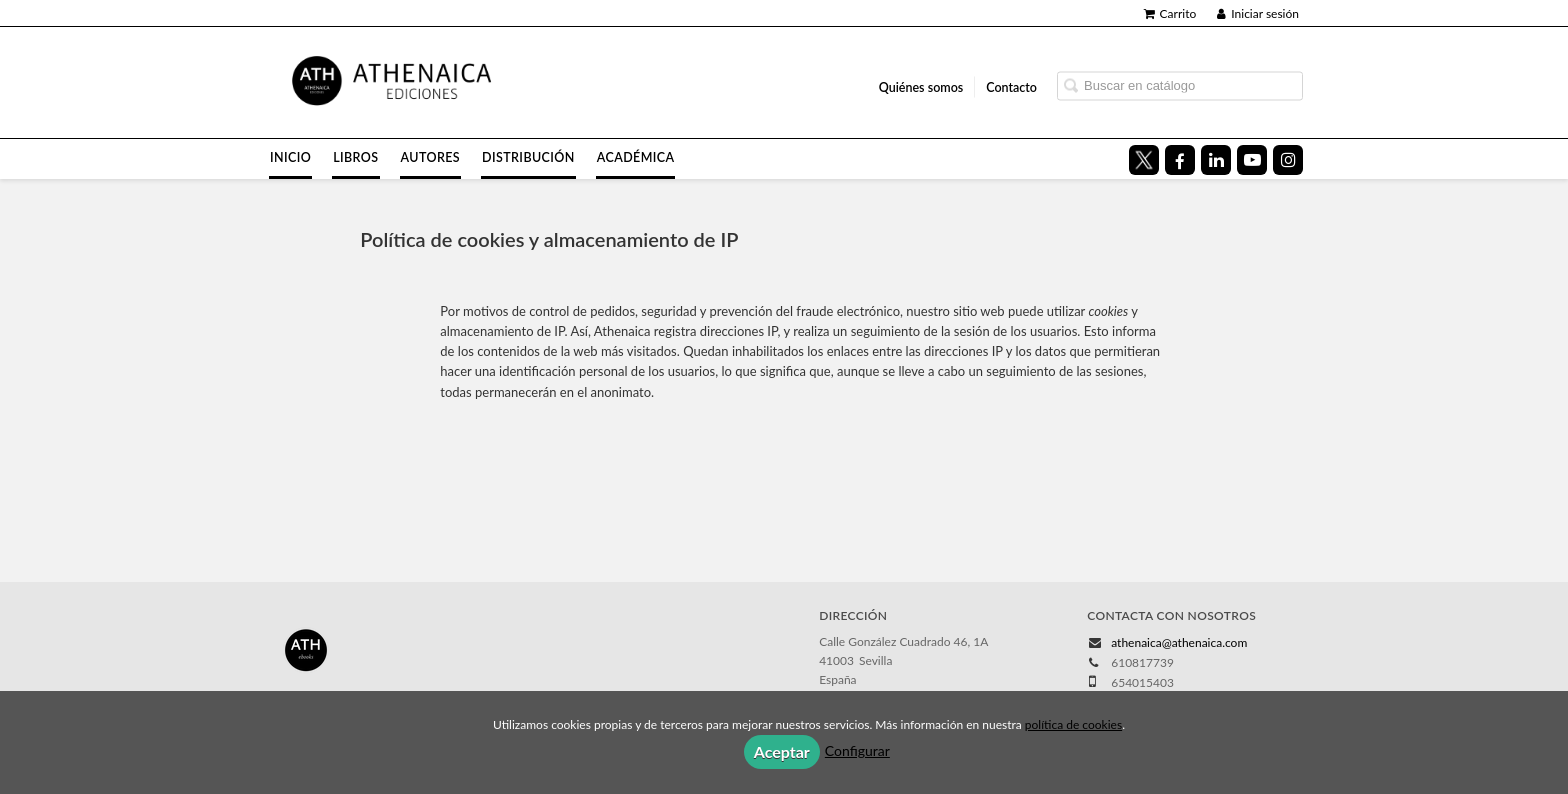 The width and height of the screenshot is (1568, 794). Describe the element at coordinates (1180, 160) in the screenshot. I see `[Enlace a red social Facebook]` at that location.